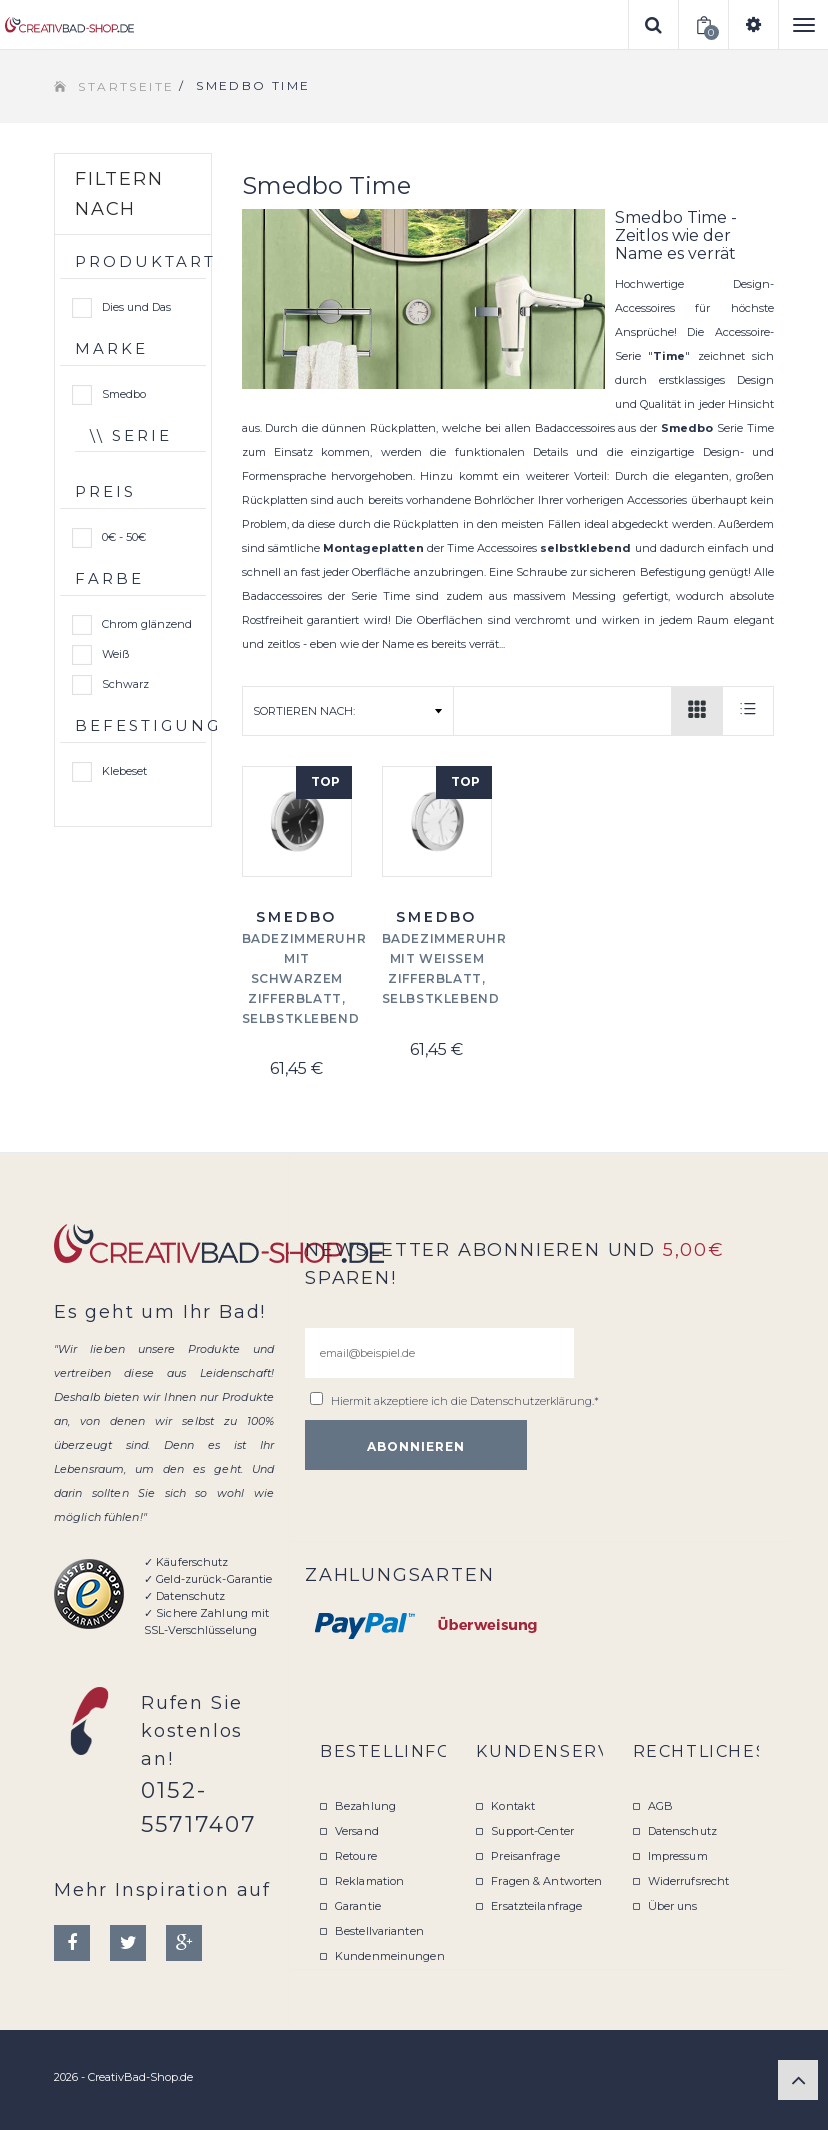  I want to click on Versand, so click(357, 1831).